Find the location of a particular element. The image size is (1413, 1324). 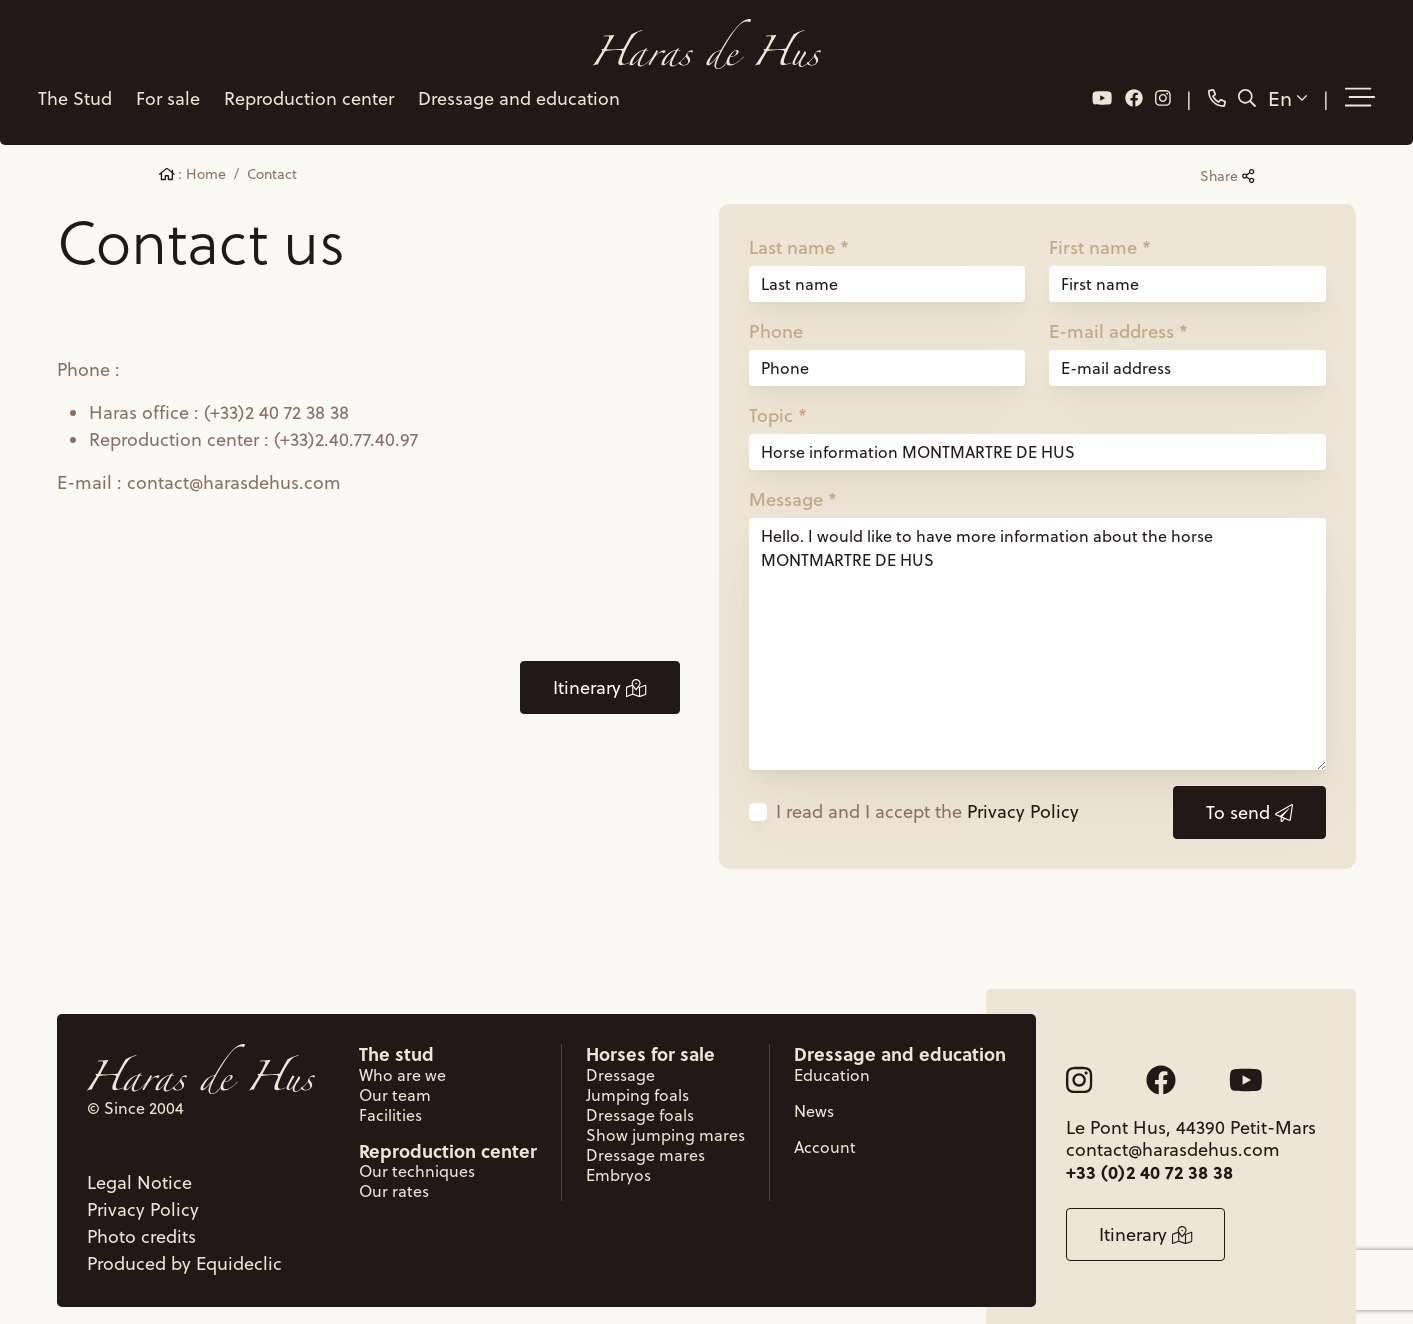

Jumping foals is located at coordinates (637, 1082).